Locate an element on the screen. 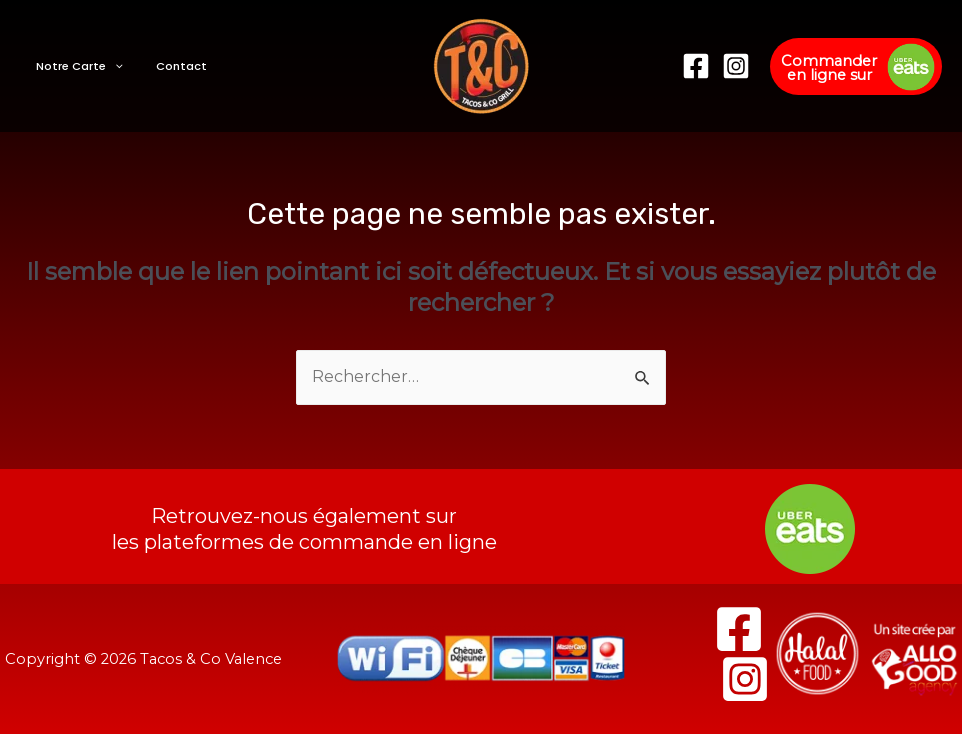 Image resolution: width=962 pixels, height=734 pixels. [Facebook] is located at coordinates (696, 66).